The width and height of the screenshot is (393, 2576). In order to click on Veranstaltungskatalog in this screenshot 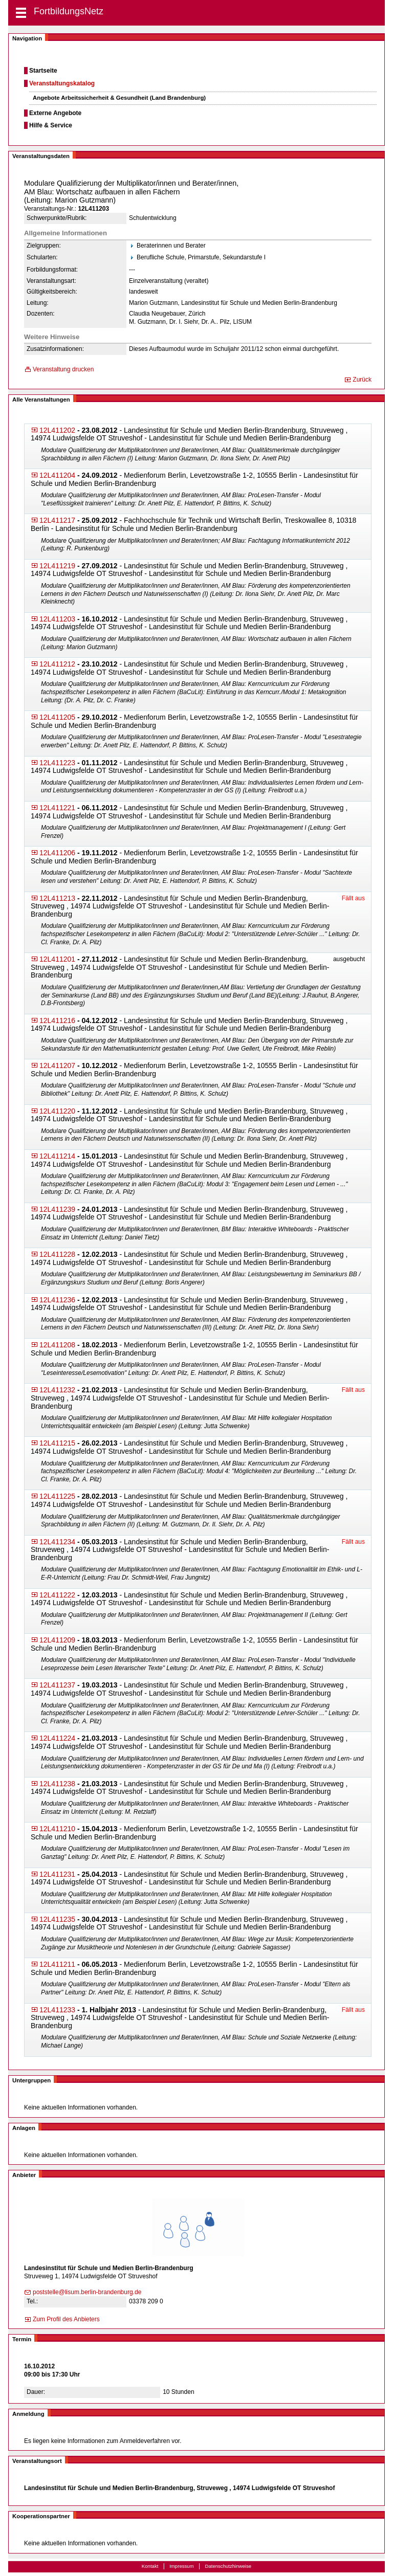, I will do `click(62, 83)`.